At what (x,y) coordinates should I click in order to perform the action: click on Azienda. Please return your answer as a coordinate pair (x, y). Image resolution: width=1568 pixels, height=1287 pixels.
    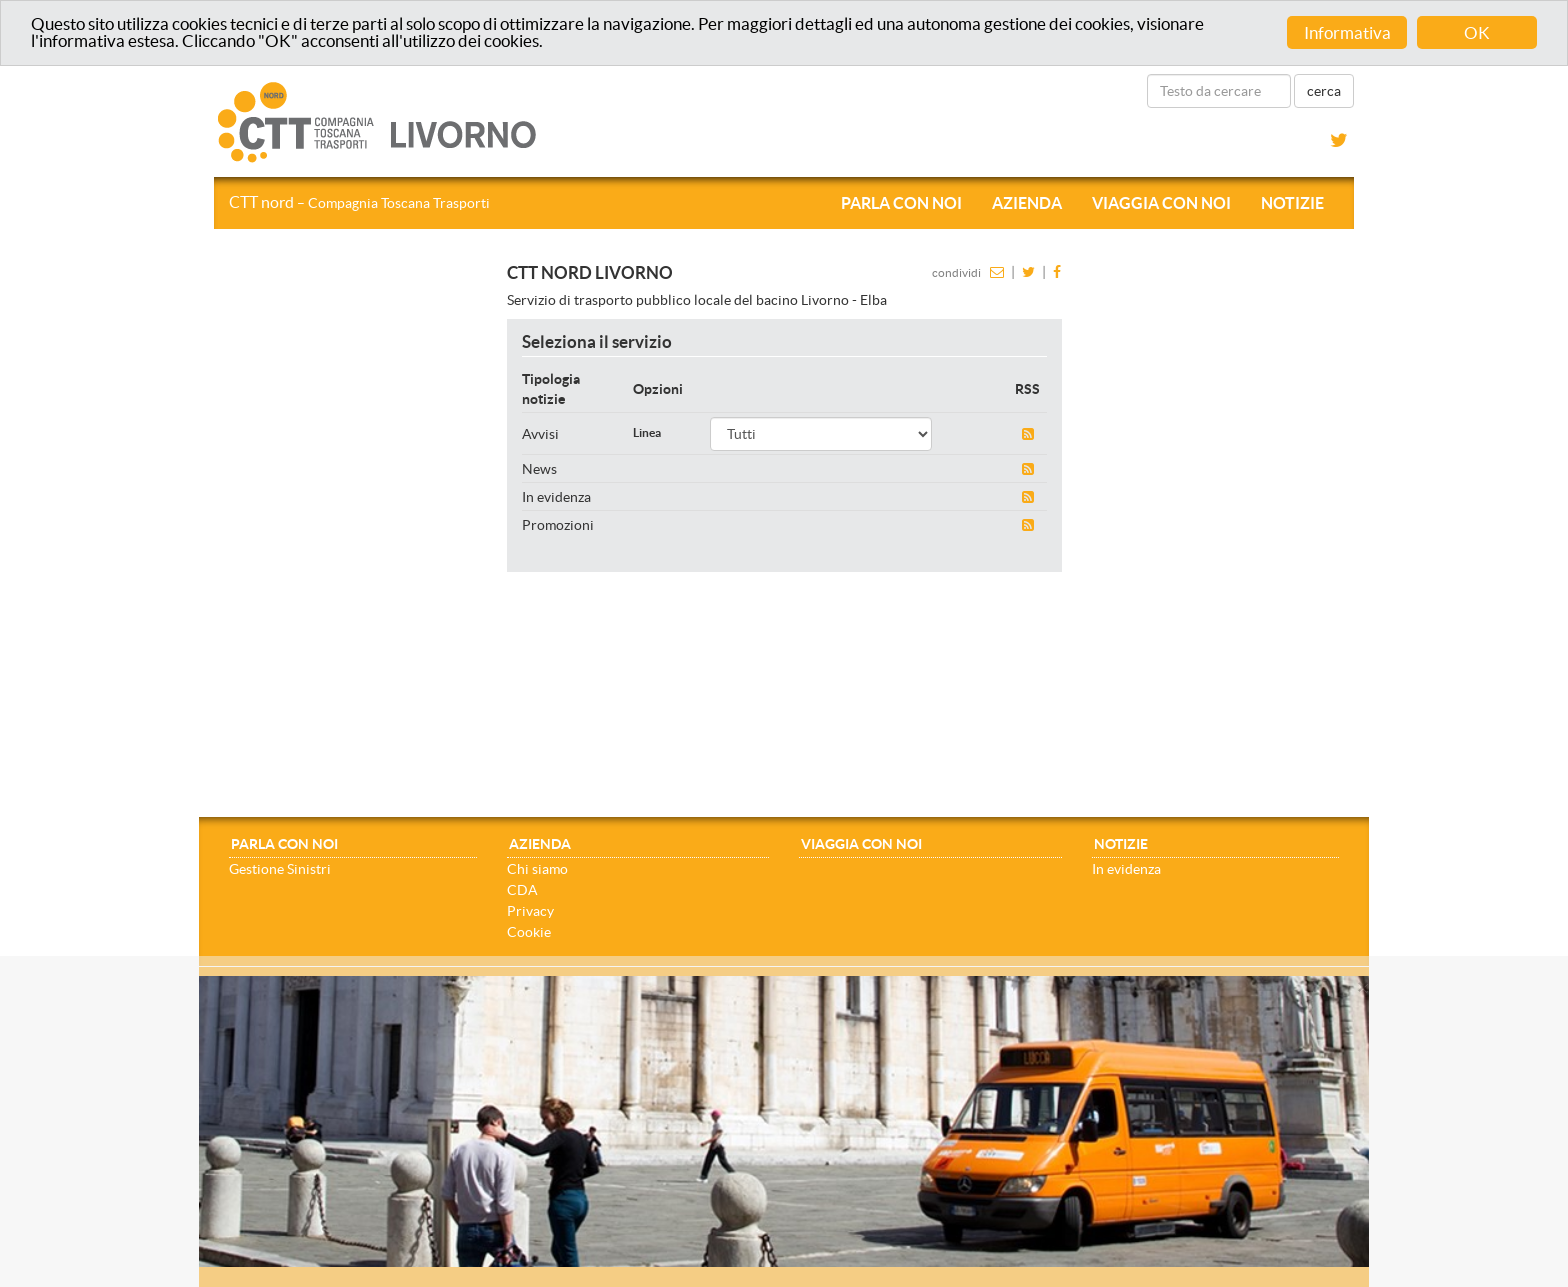
    Looking at the image, I should click on (1027, 203).